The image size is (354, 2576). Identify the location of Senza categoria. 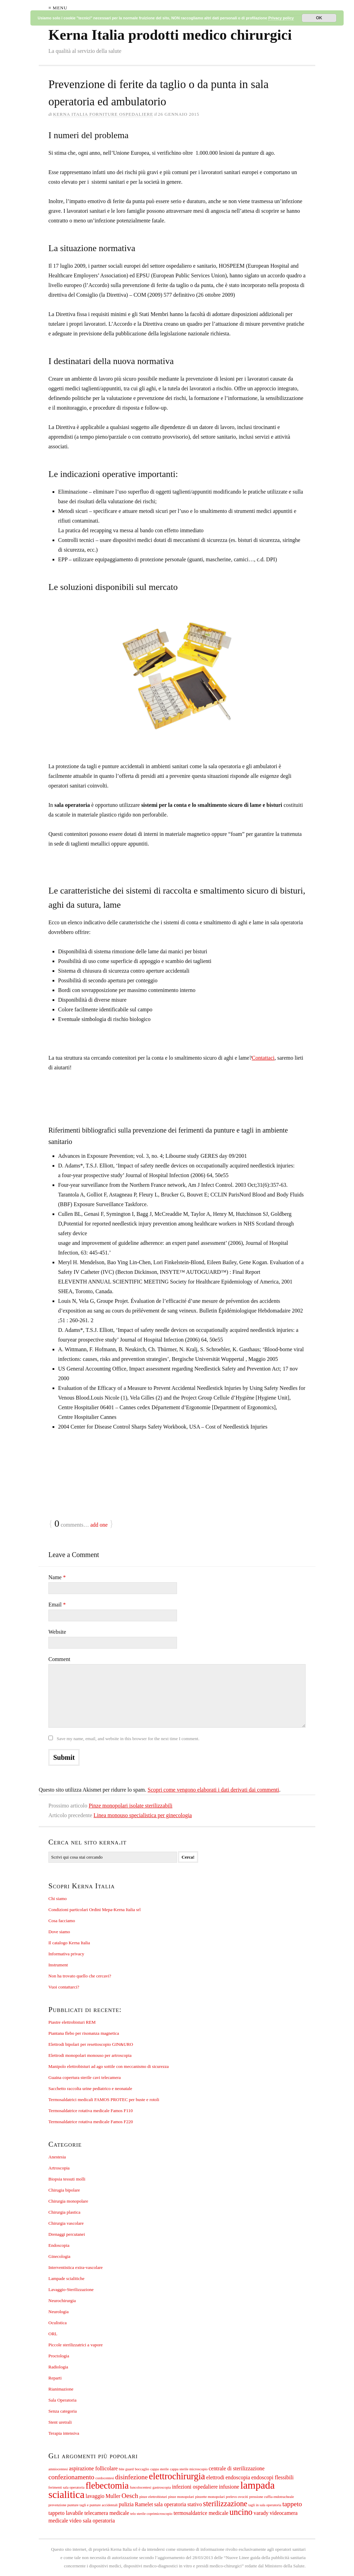
(62, 2411).